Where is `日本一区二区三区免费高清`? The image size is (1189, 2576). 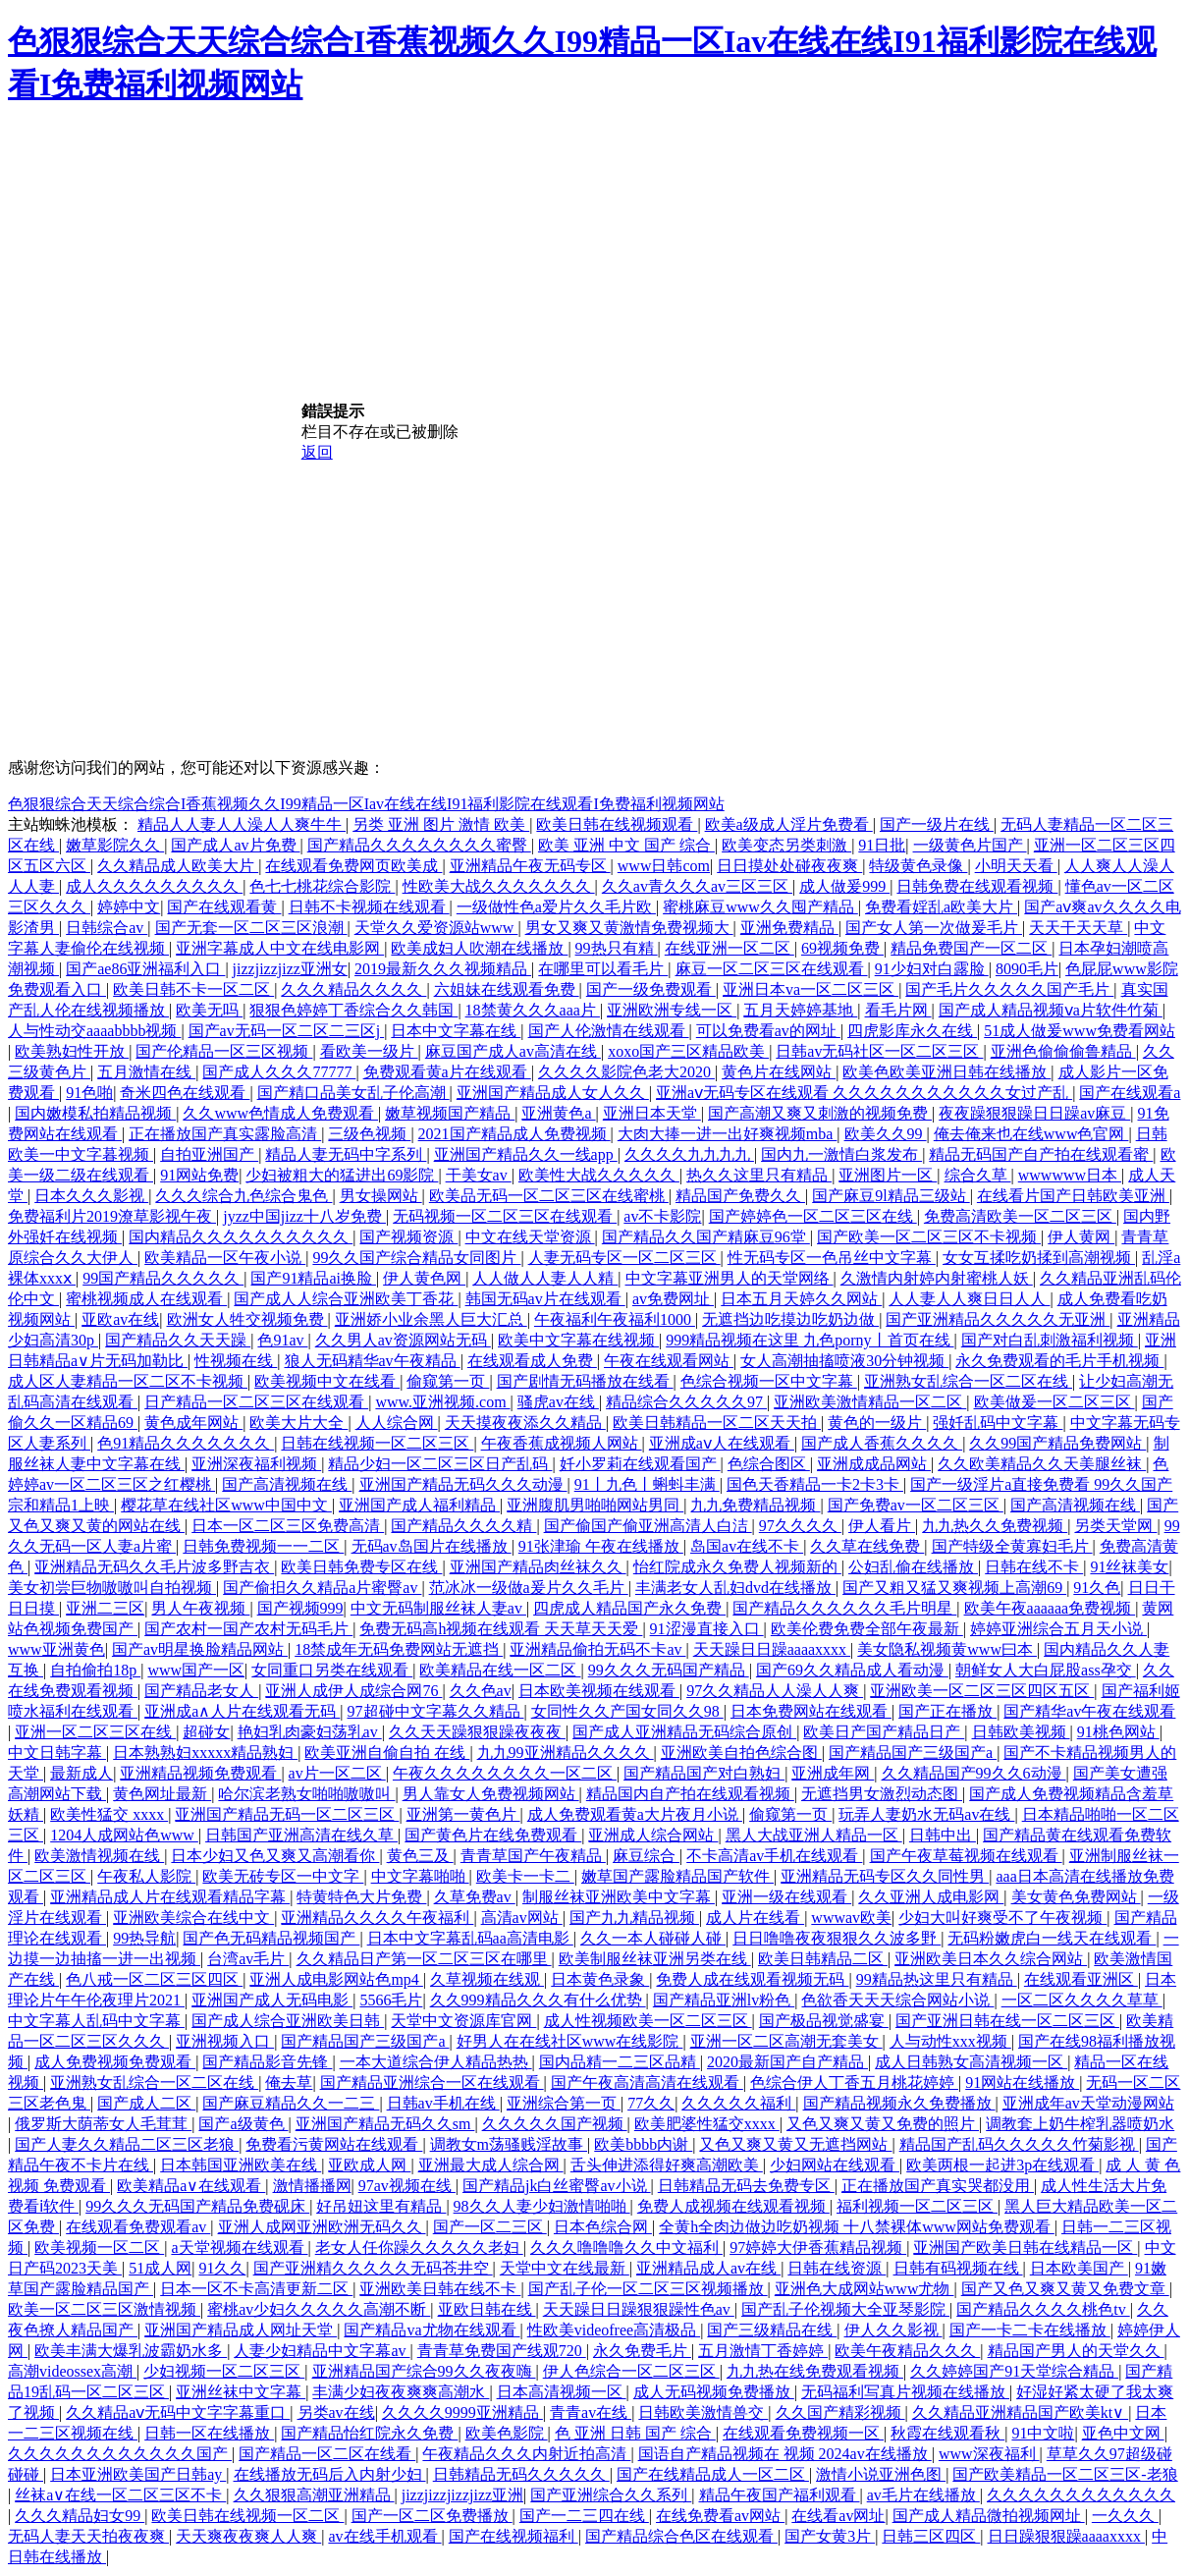 日本一区二区三区免费高清 is located at coordinates (287, 1525).